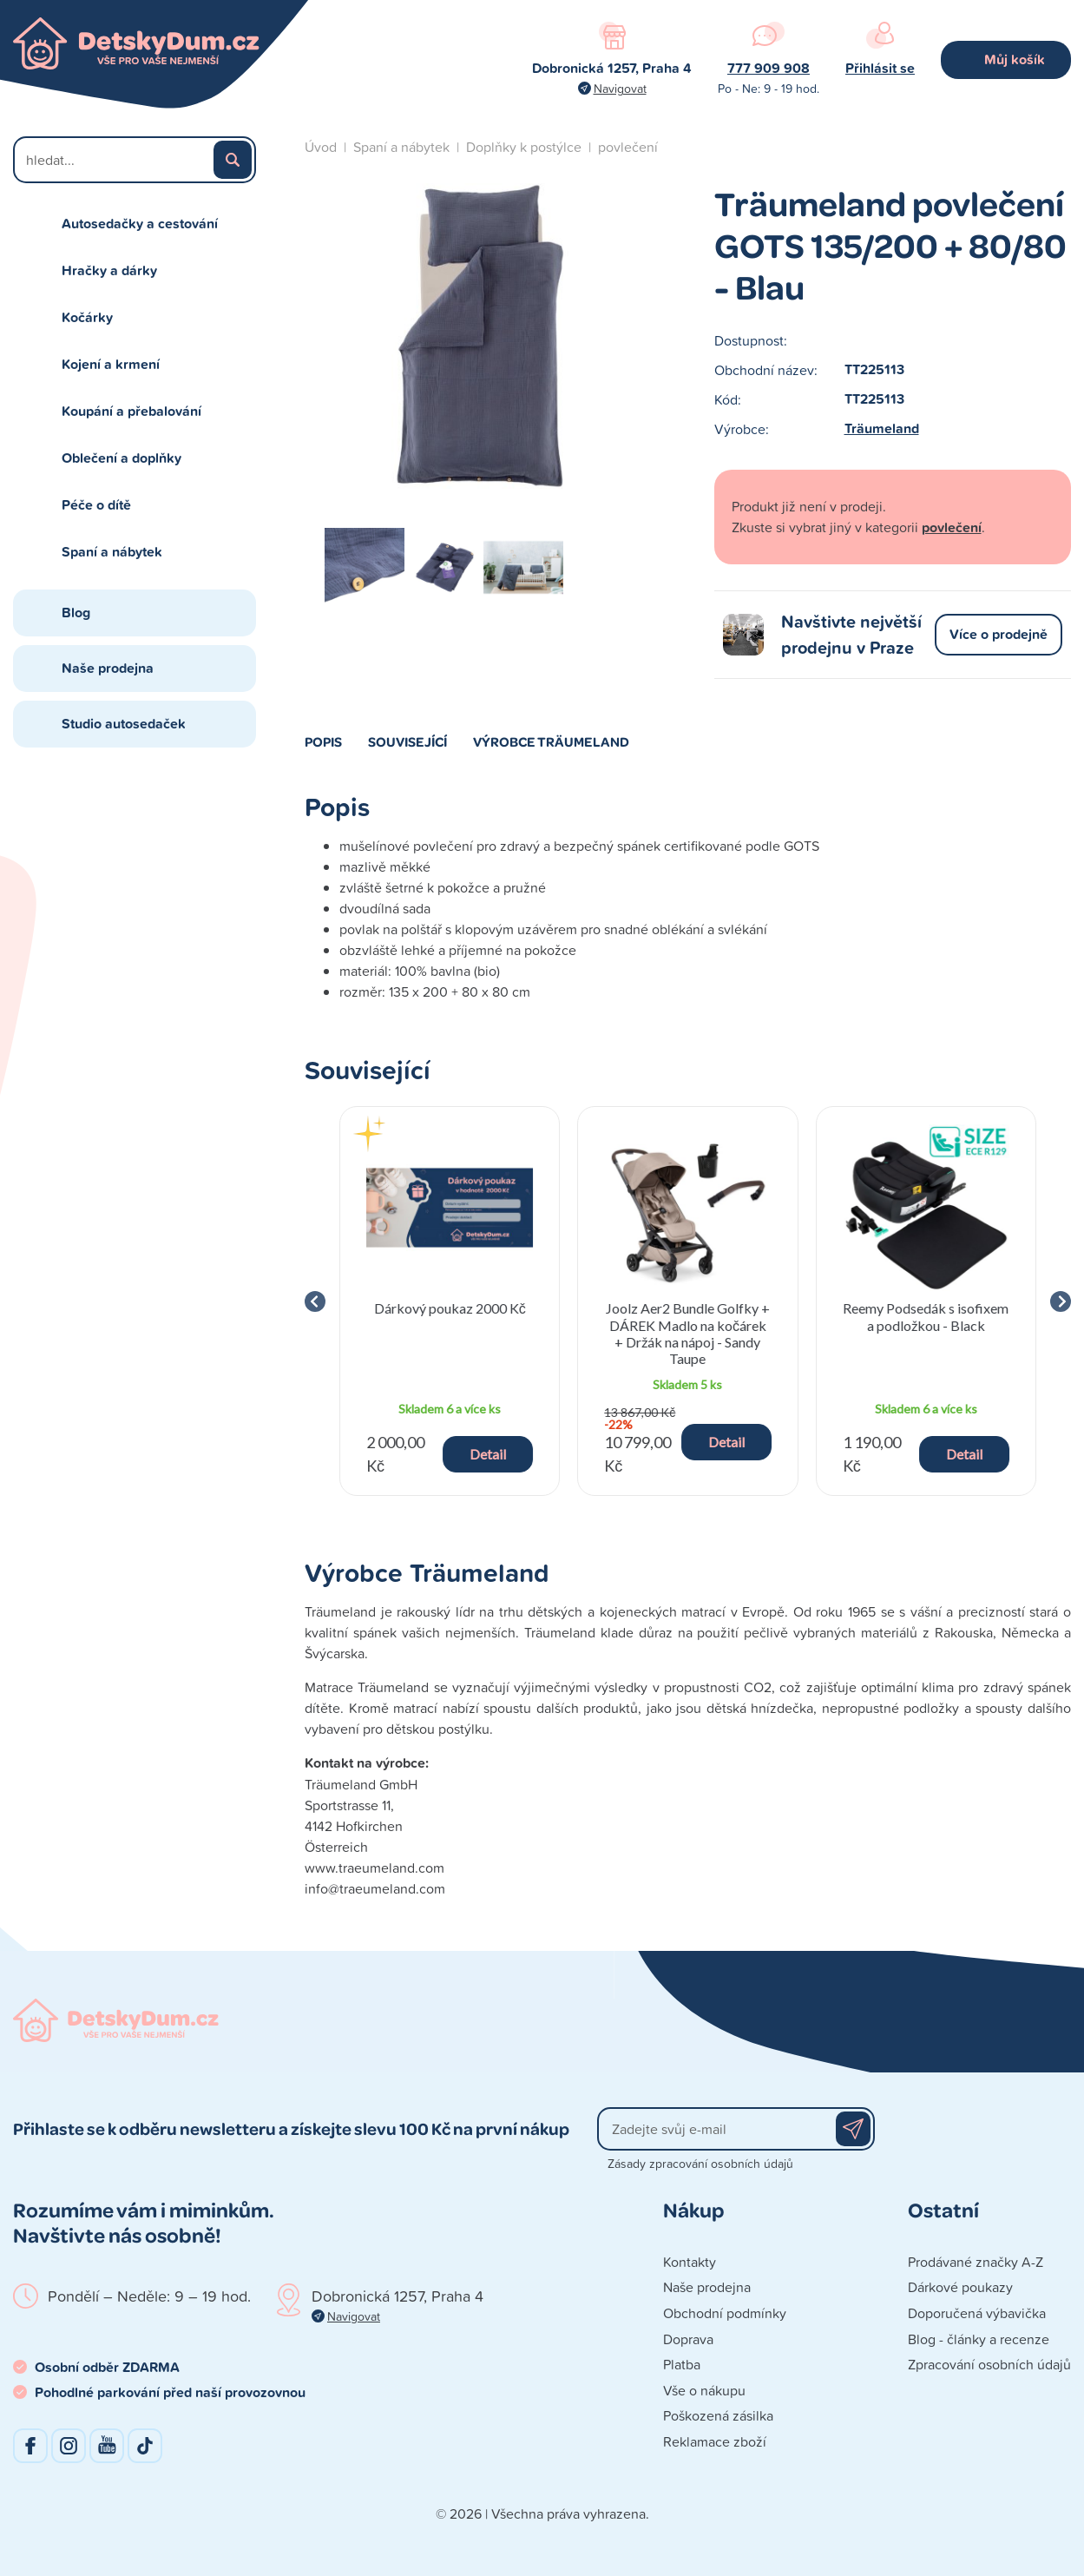 The height and width of the screenshot is (2576, 1084). I want to click on Doporučená výbavička, so click(977, 2312).